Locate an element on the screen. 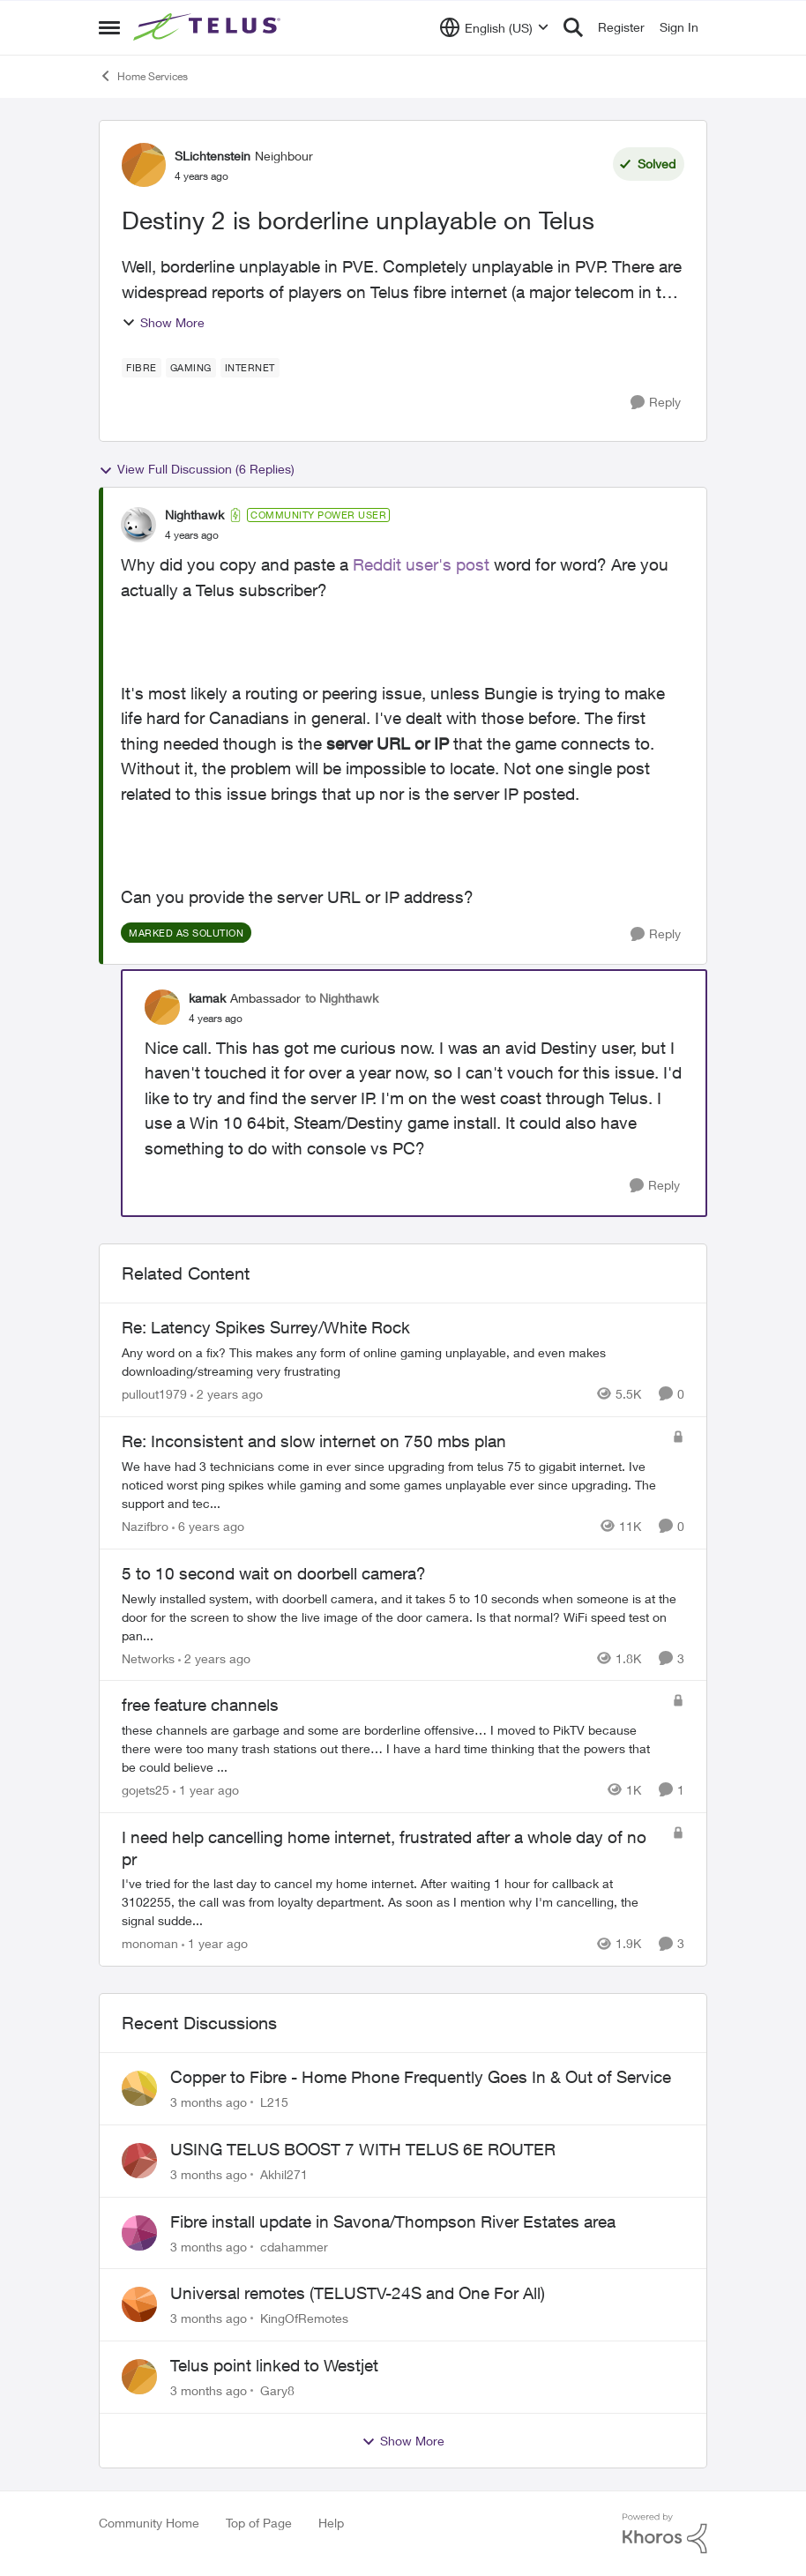  [Tag name Gaming] is located at coordinates (191, 367).